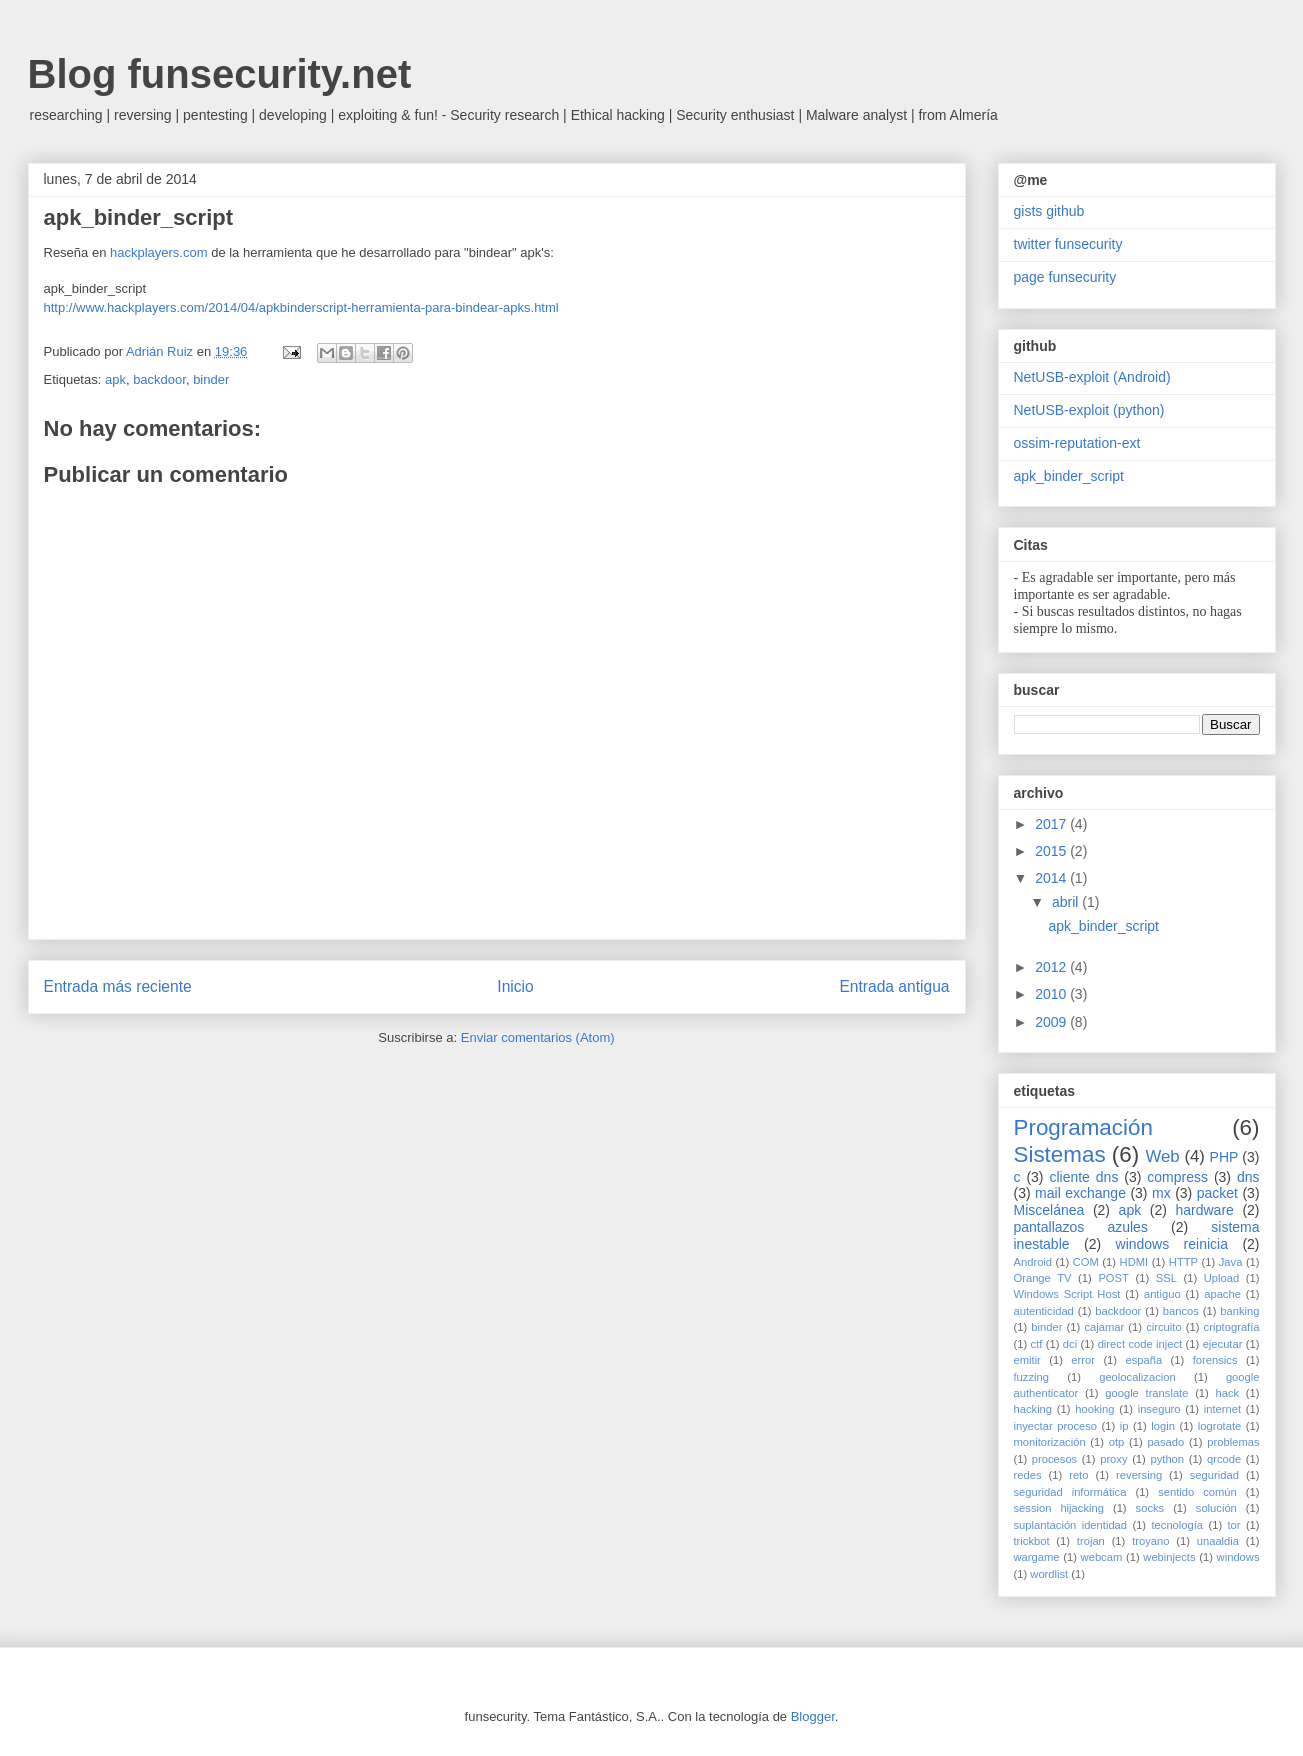 This screenshot has height=1756, width=1303. What do you see at coordinates (515, 986) in the screenshot?
I see `Inicio` at bounding box center [515, 986].